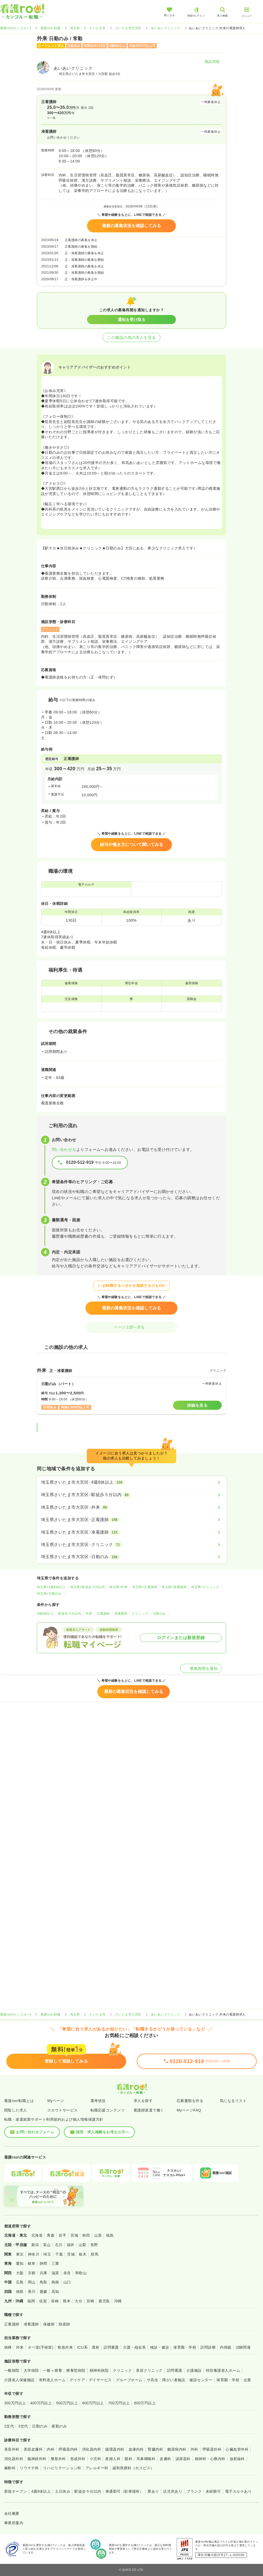  What do you see at coordinates (159, 1613) in the screenshot?
I see `日勤のみ` at bounding box center [159, 1613].